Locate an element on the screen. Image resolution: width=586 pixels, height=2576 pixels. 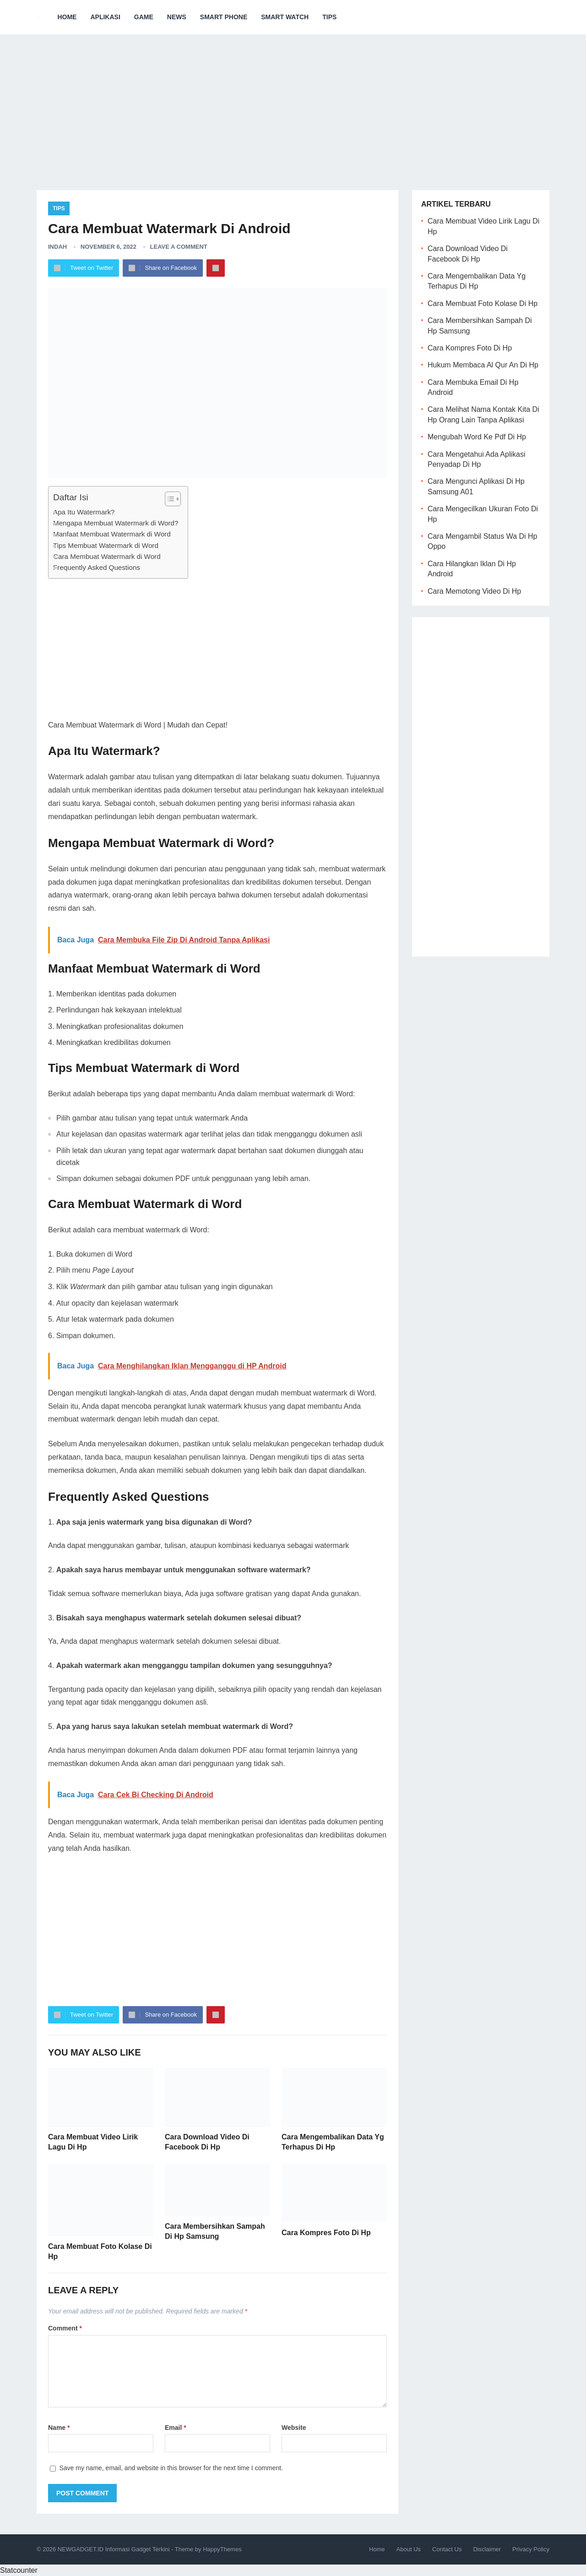
Save my name, email, and website in this browser for the next time I comment. is located at coordinates (171, 2468).